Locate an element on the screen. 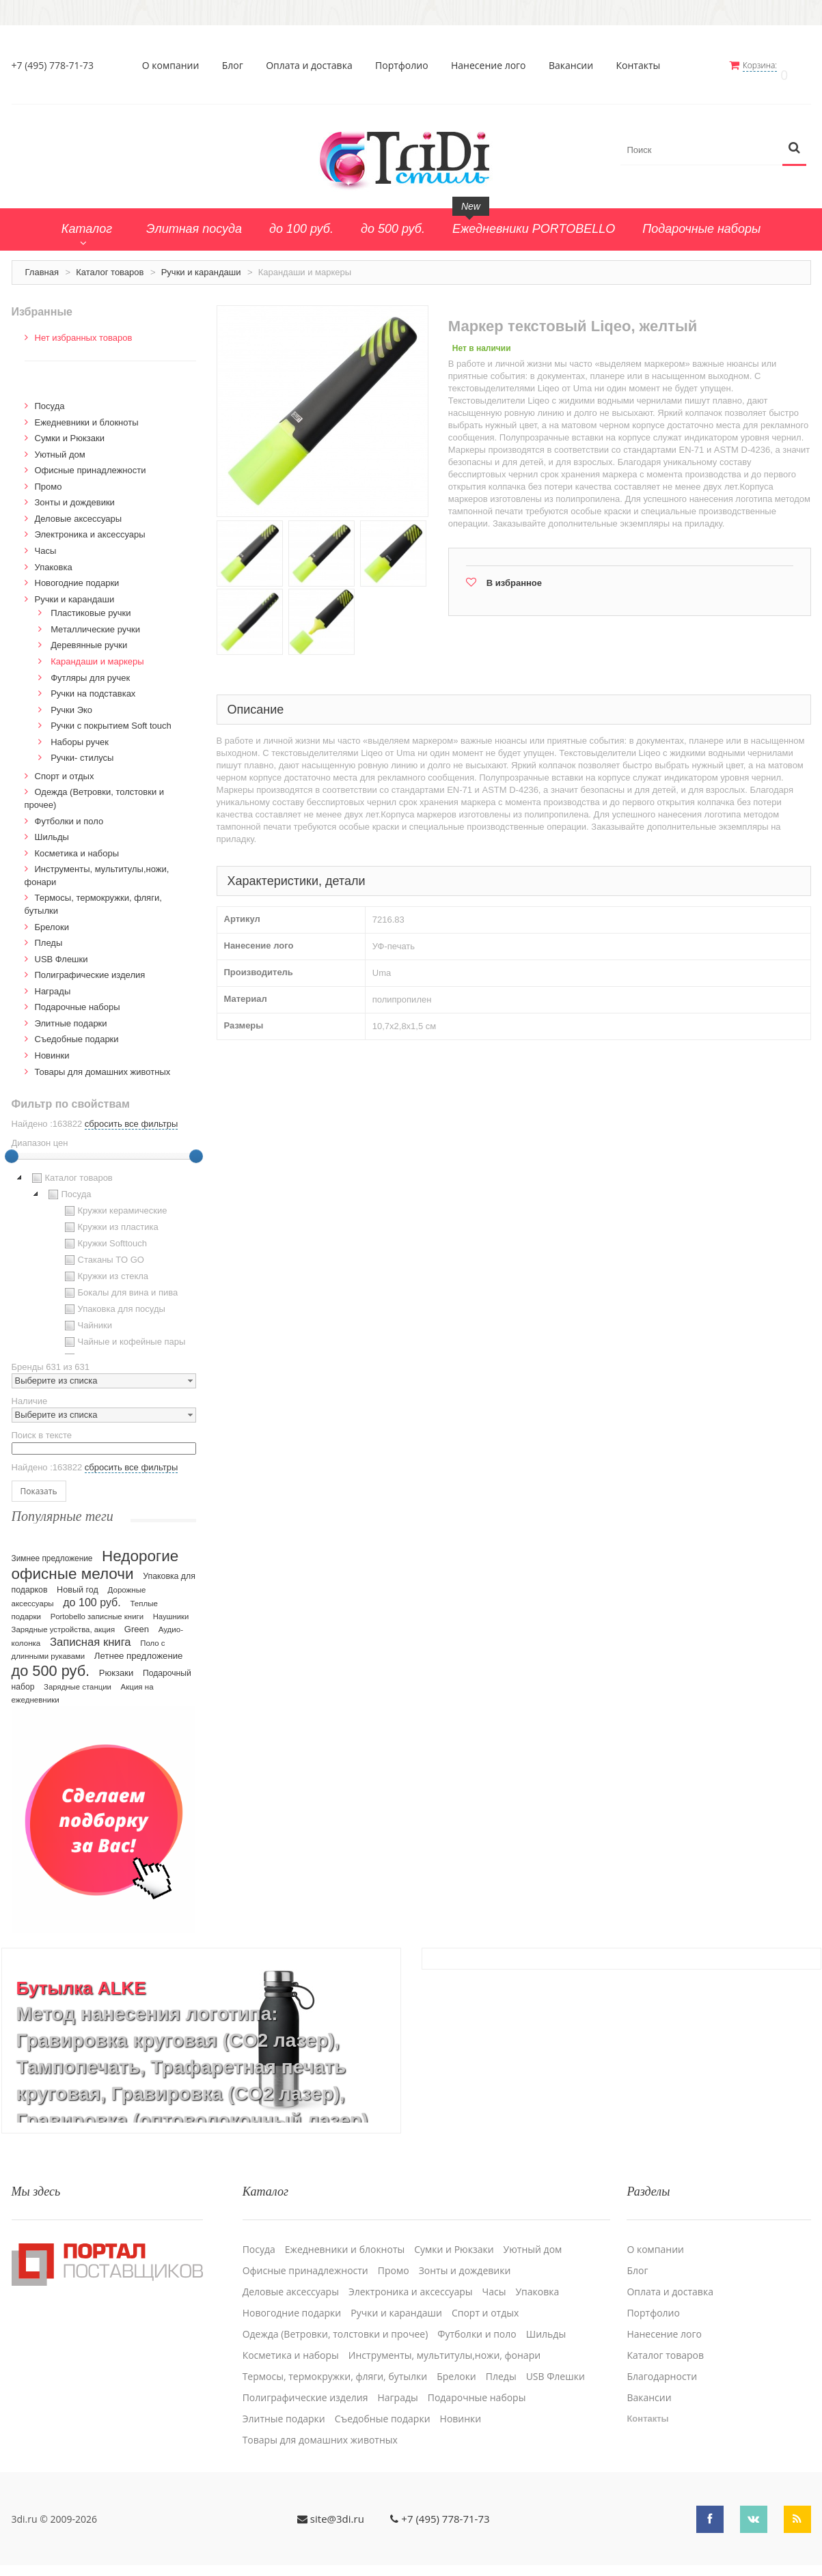  О компании is located at coordinates (176, 65).